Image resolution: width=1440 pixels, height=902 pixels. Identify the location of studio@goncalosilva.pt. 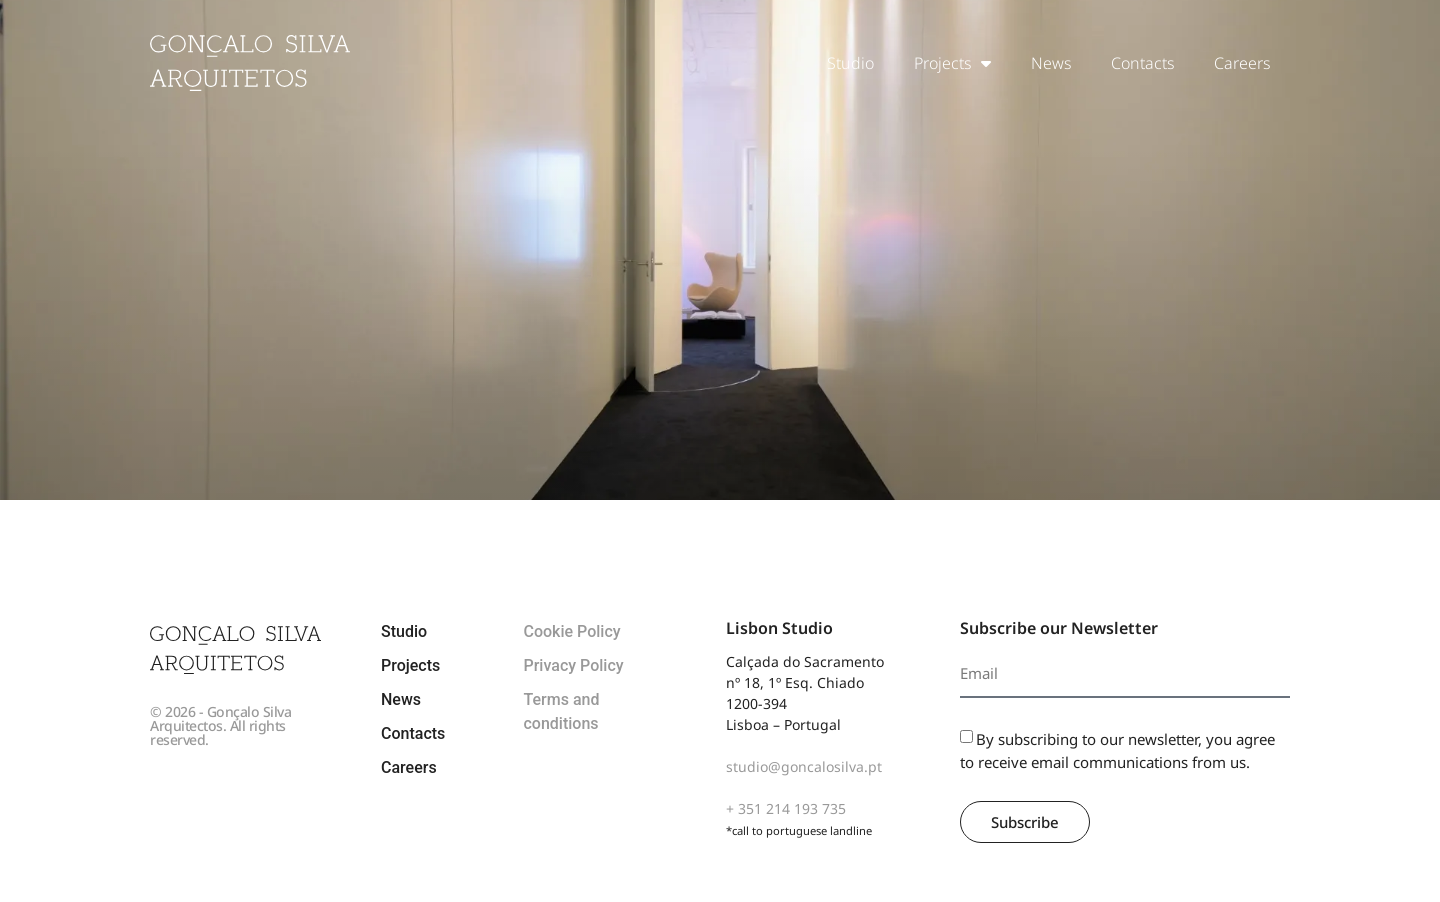
(804, 766).